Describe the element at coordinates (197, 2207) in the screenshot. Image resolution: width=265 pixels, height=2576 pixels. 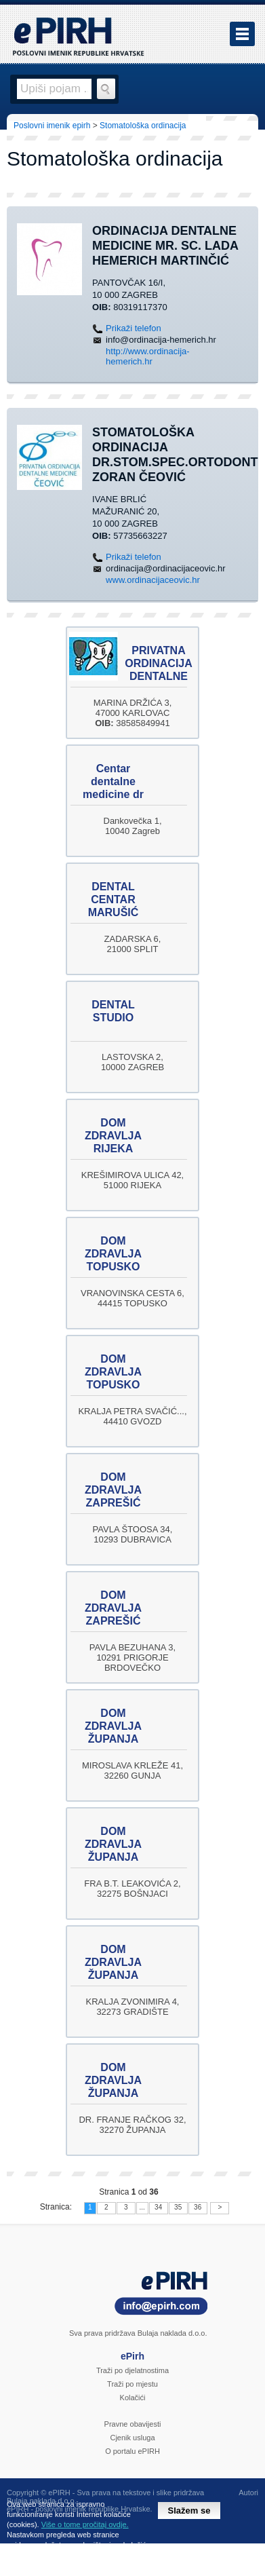
I see `36` at that location.